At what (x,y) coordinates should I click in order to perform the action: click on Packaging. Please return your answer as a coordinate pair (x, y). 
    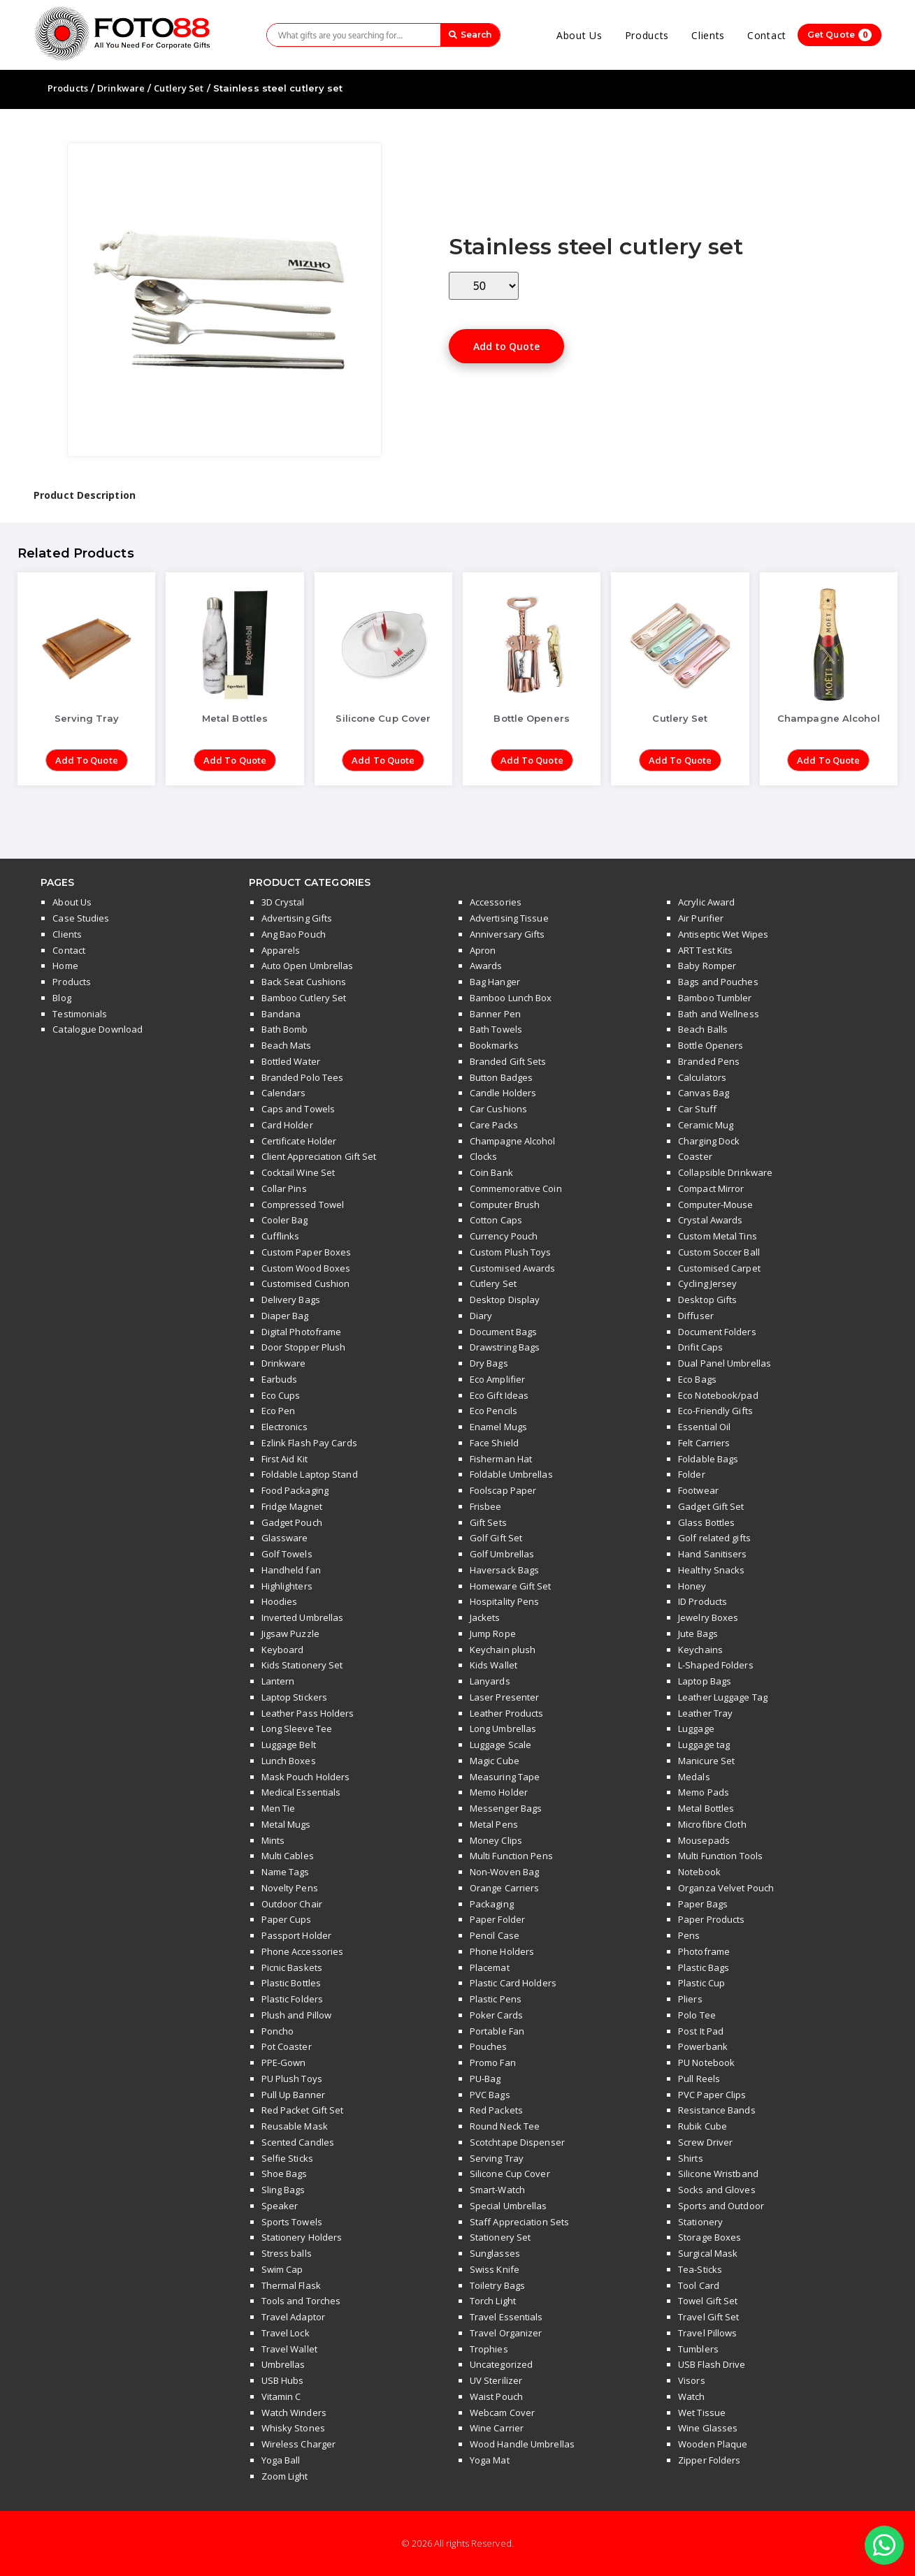
    Looking at the image, I should click on (492, 1904).